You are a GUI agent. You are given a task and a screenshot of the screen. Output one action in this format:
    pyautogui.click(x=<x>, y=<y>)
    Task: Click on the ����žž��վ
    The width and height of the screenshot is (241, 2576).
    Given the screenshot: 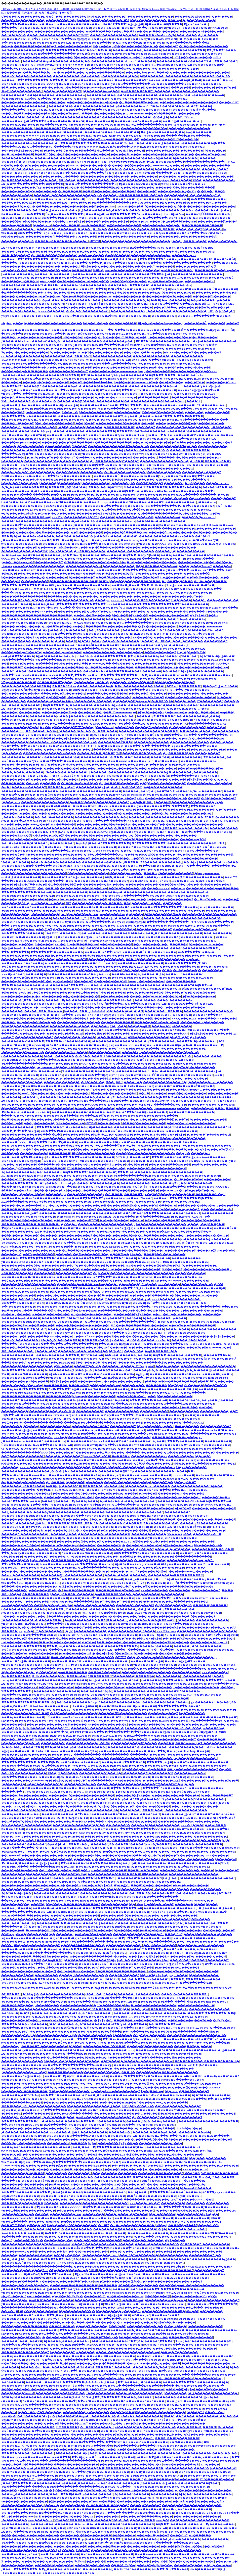 What is the action you would take?
    pyautogui.click(x=47, y=1142)
    